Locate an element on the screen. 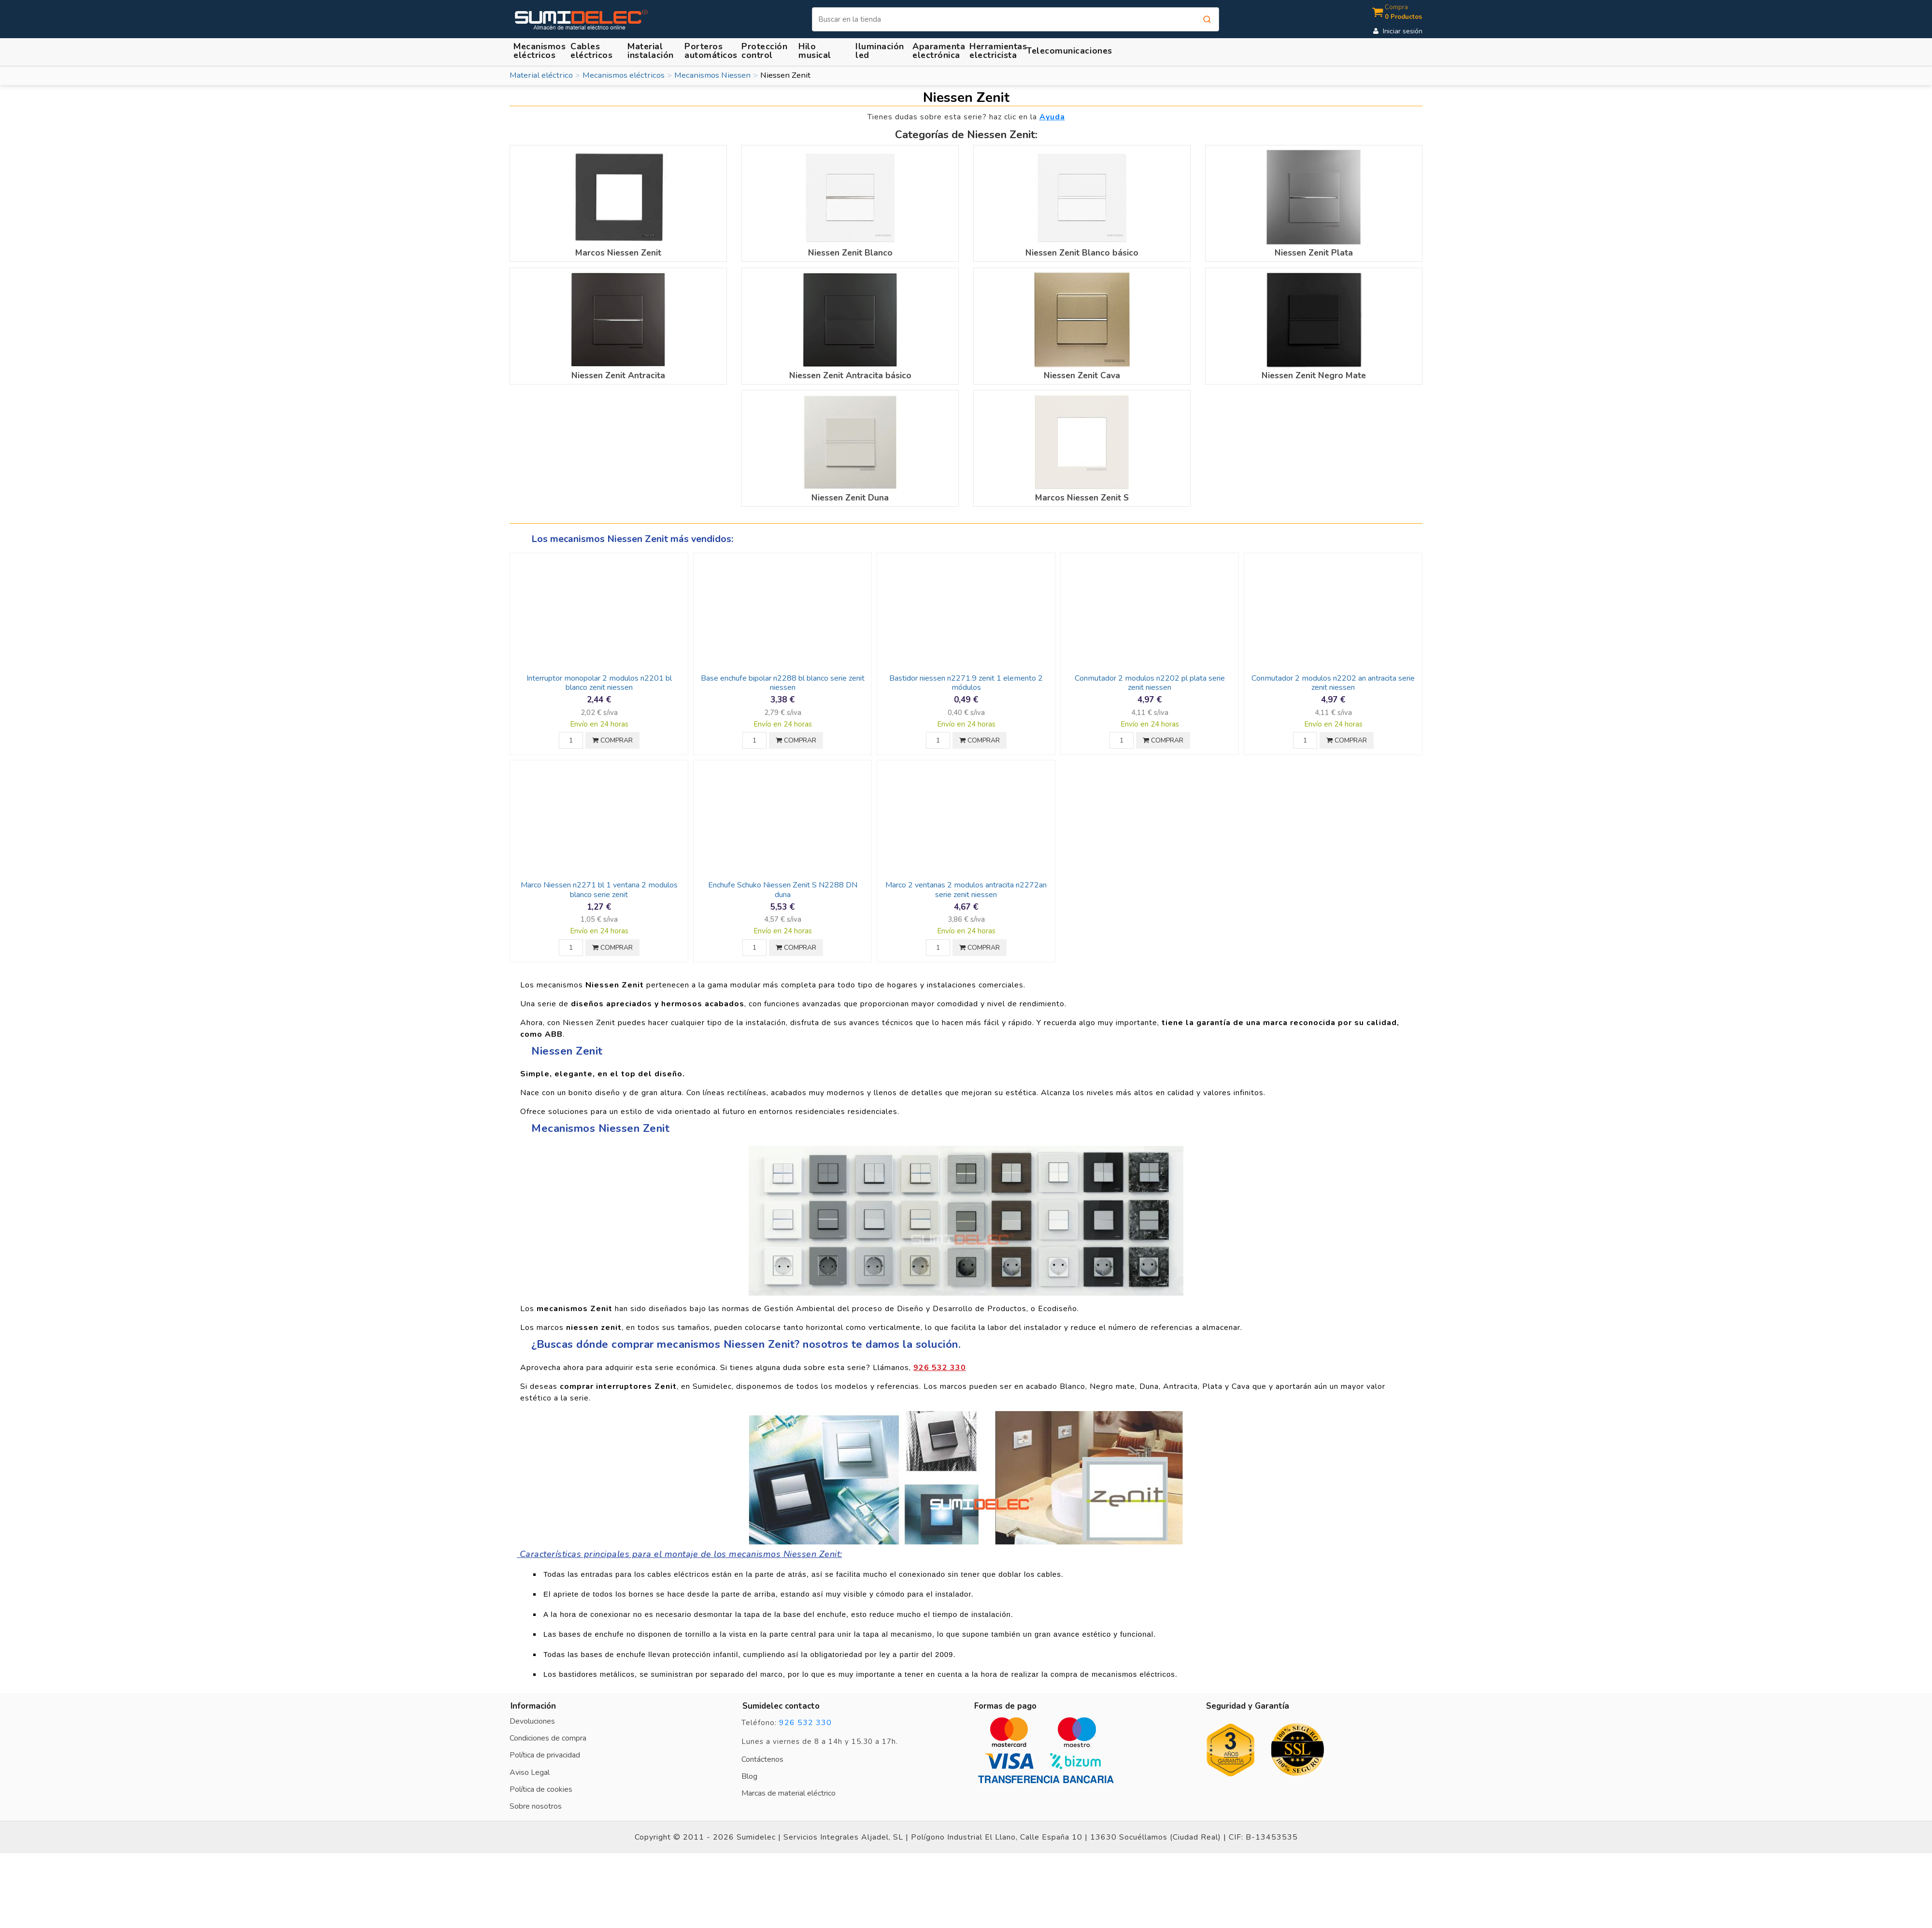  926 532 330 is located at coordinates (805, 1722).